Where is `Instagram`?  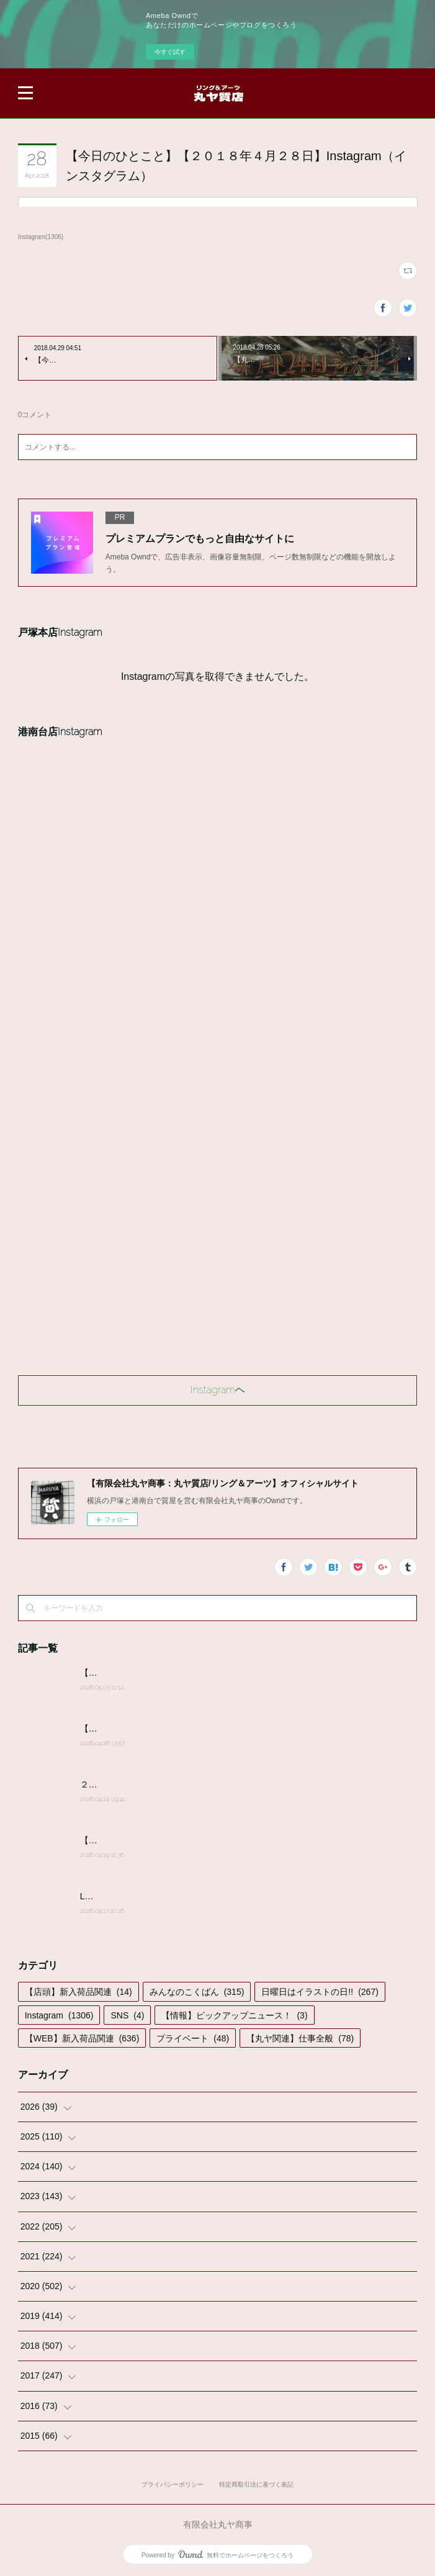 Instagram is located at coordinates (59, 2015).